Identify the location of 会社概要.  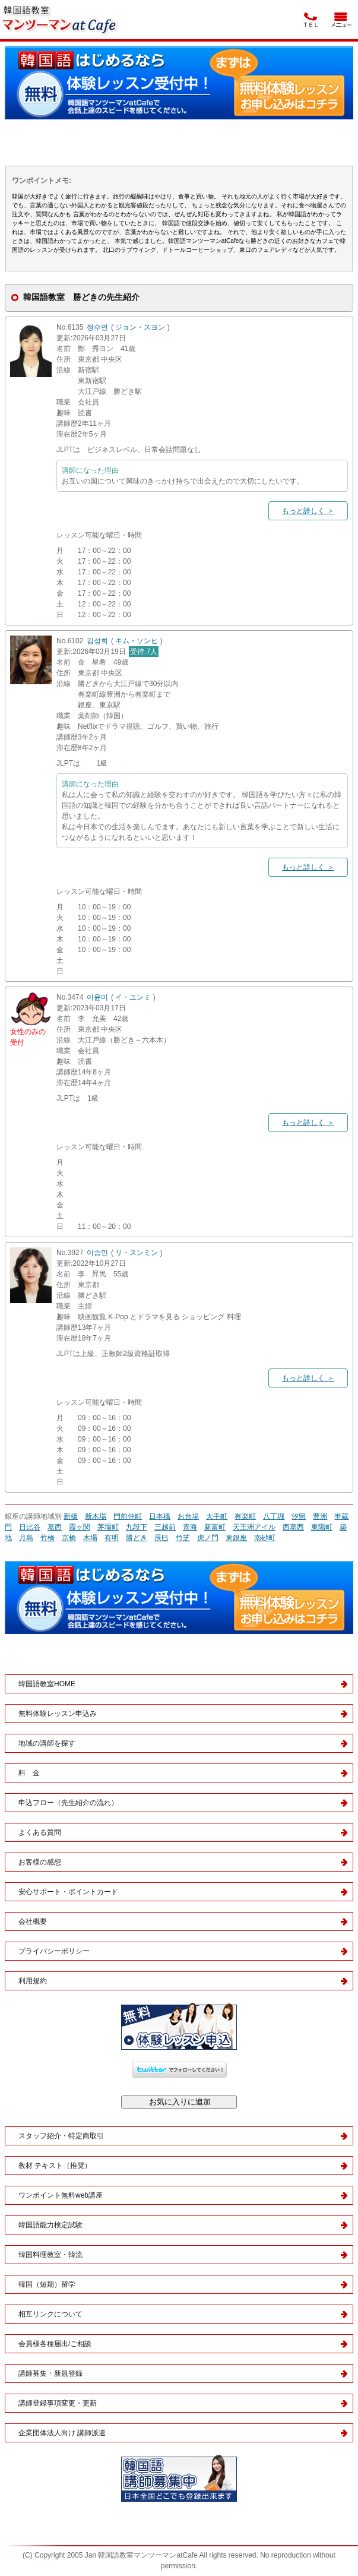
(32, 1921).